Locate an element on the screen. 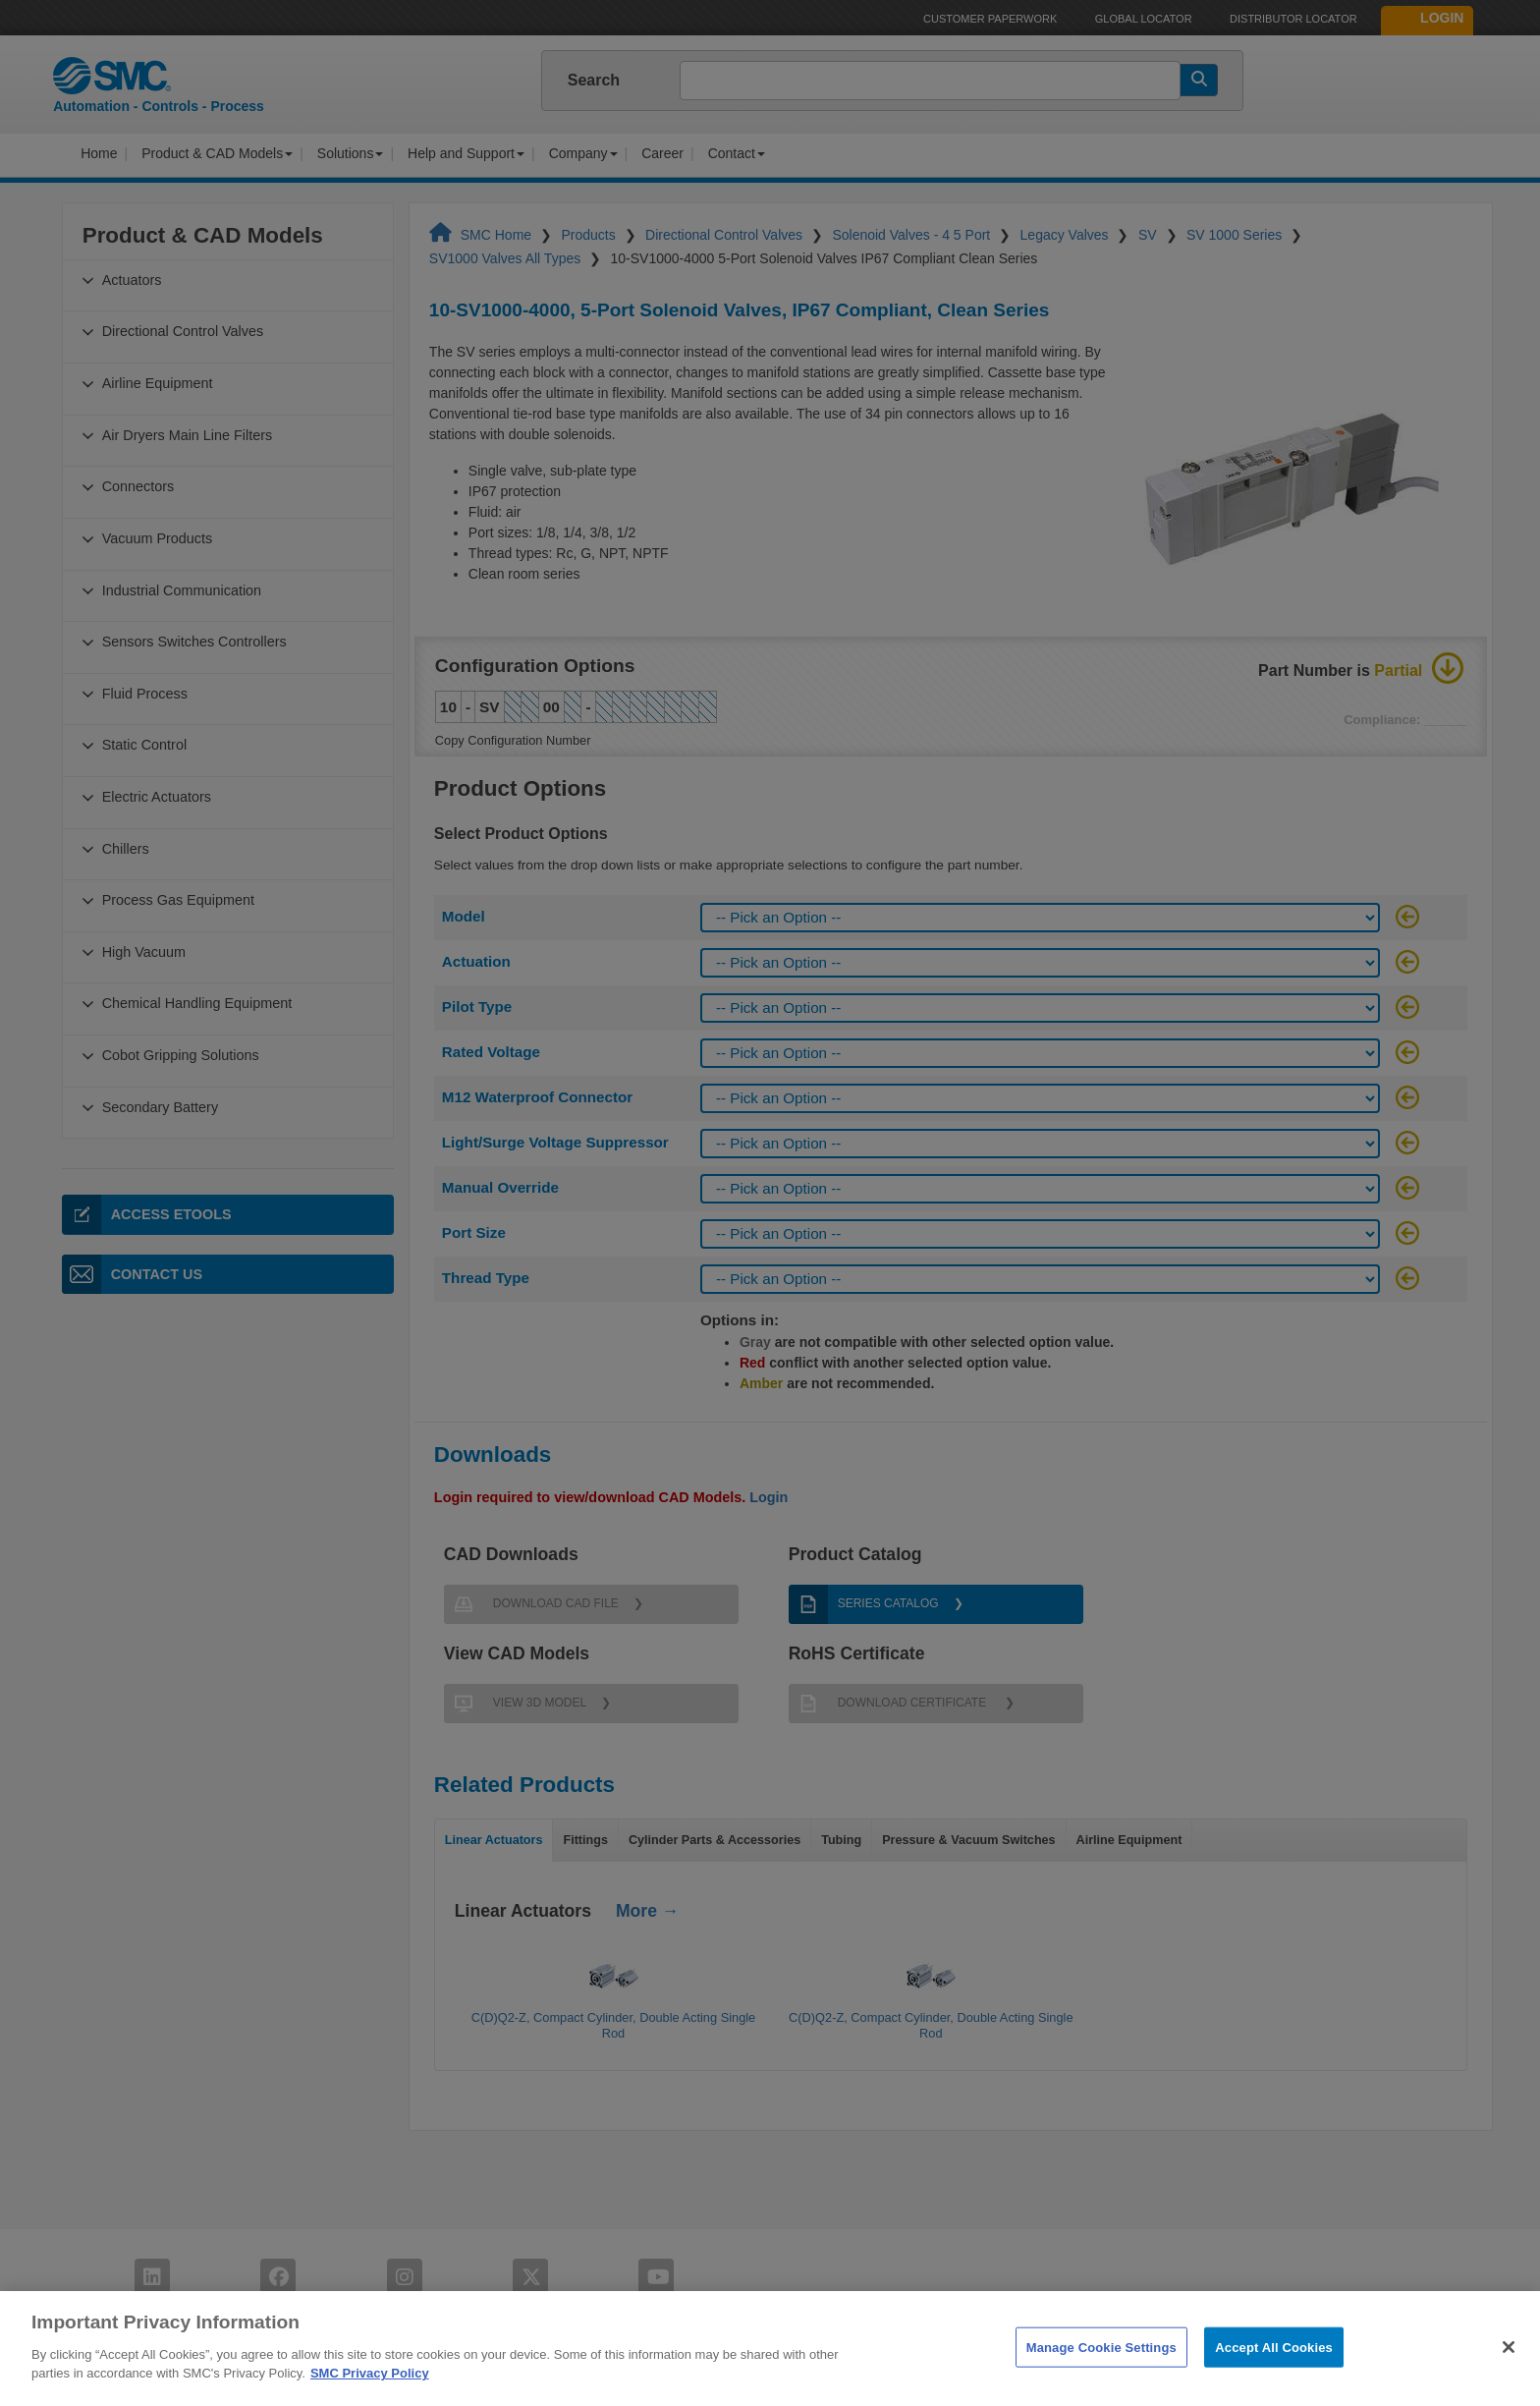  Accept All Cookies is located at coordinates (1274, 2377).